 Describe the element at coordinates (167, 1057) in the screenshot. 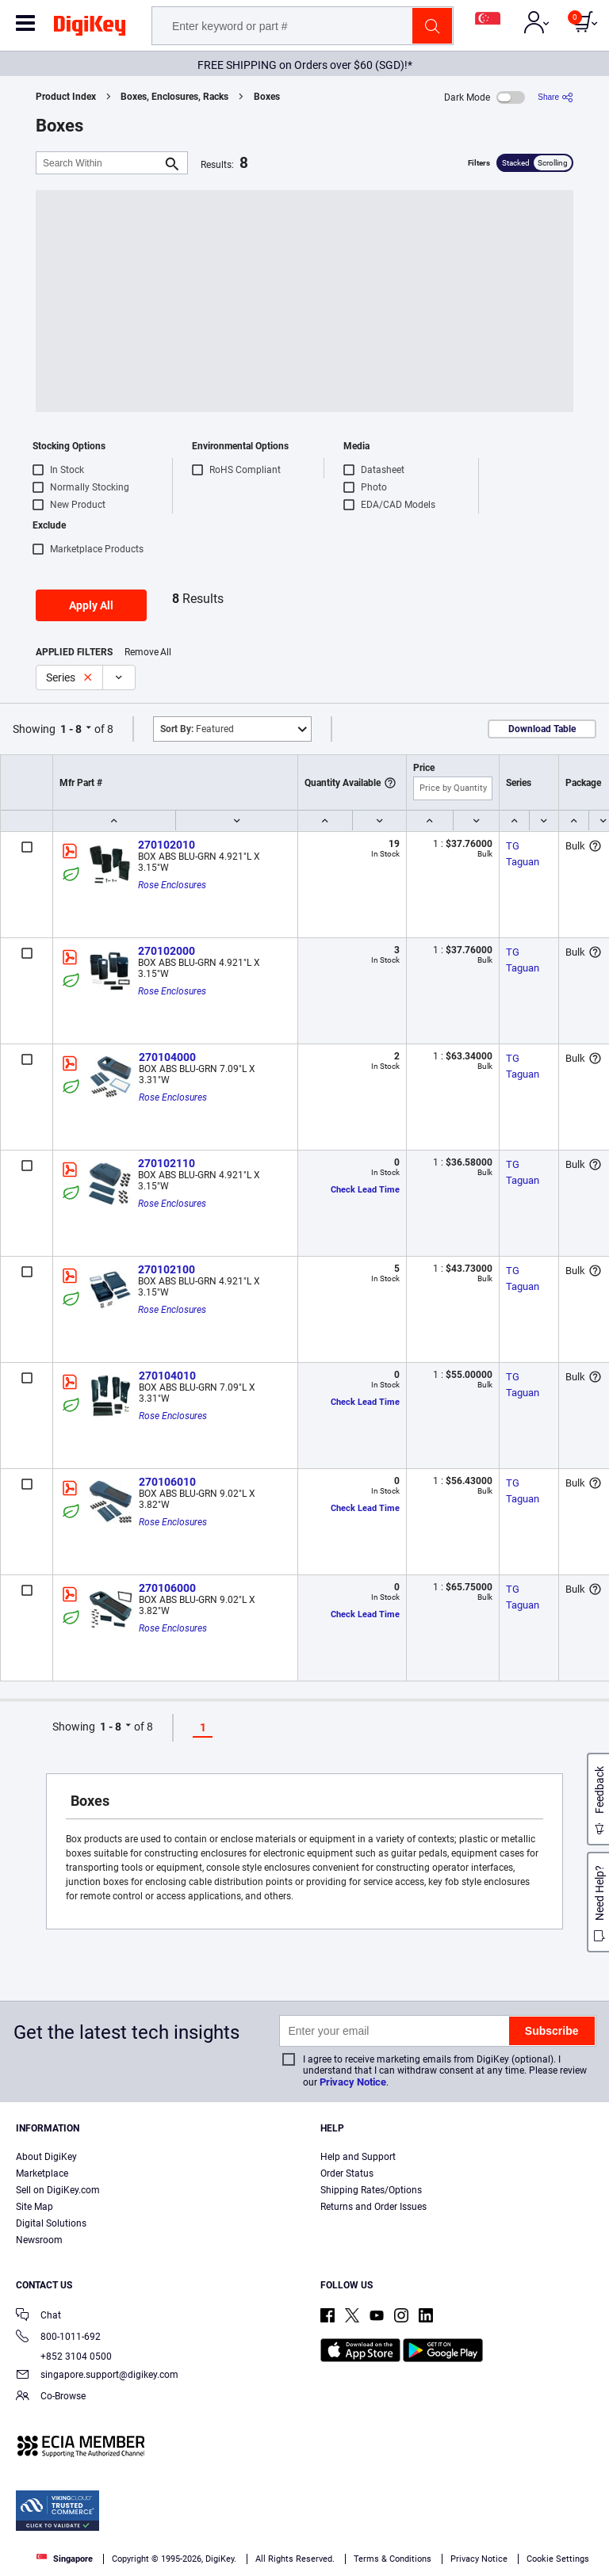

I see `270104000` at that location.